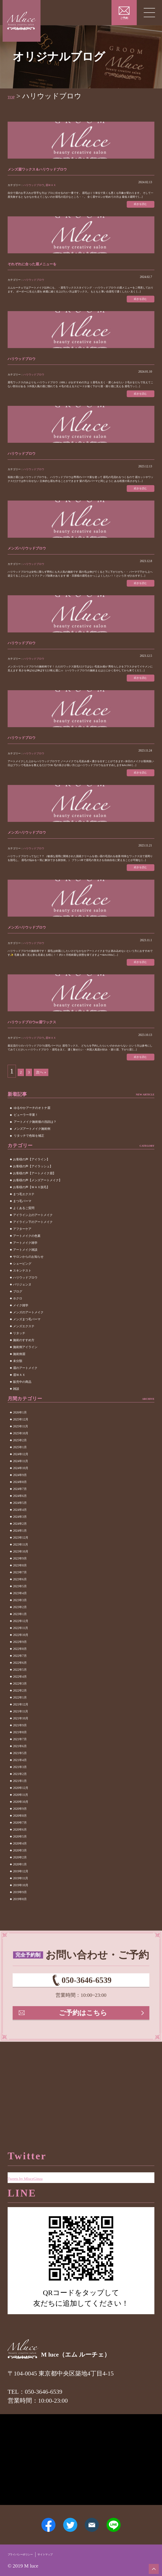 Image resolution: width=162 pixels, height=2576 pixels. What do you see at coordinates (20, 1689) in the screenshot?
I see `2022年7月` at bounding box center [20, 1689].